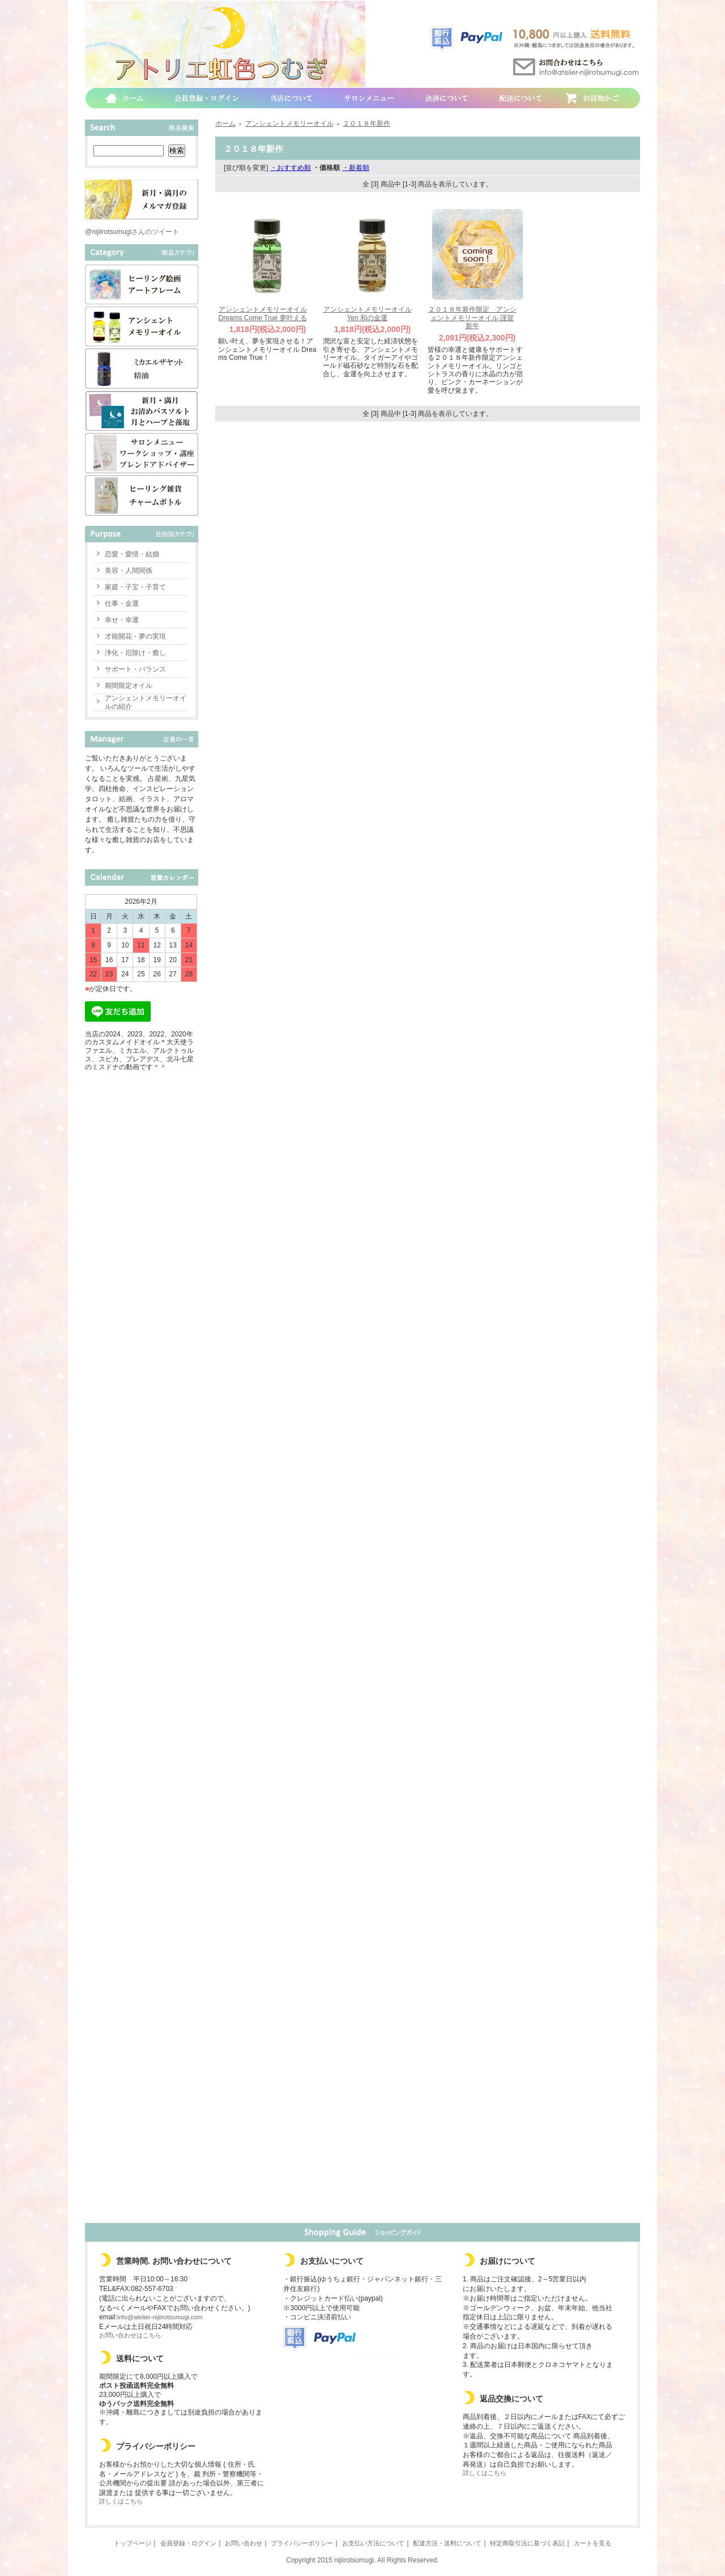  I want to click on ・おすすめ順, so click(290, 168).